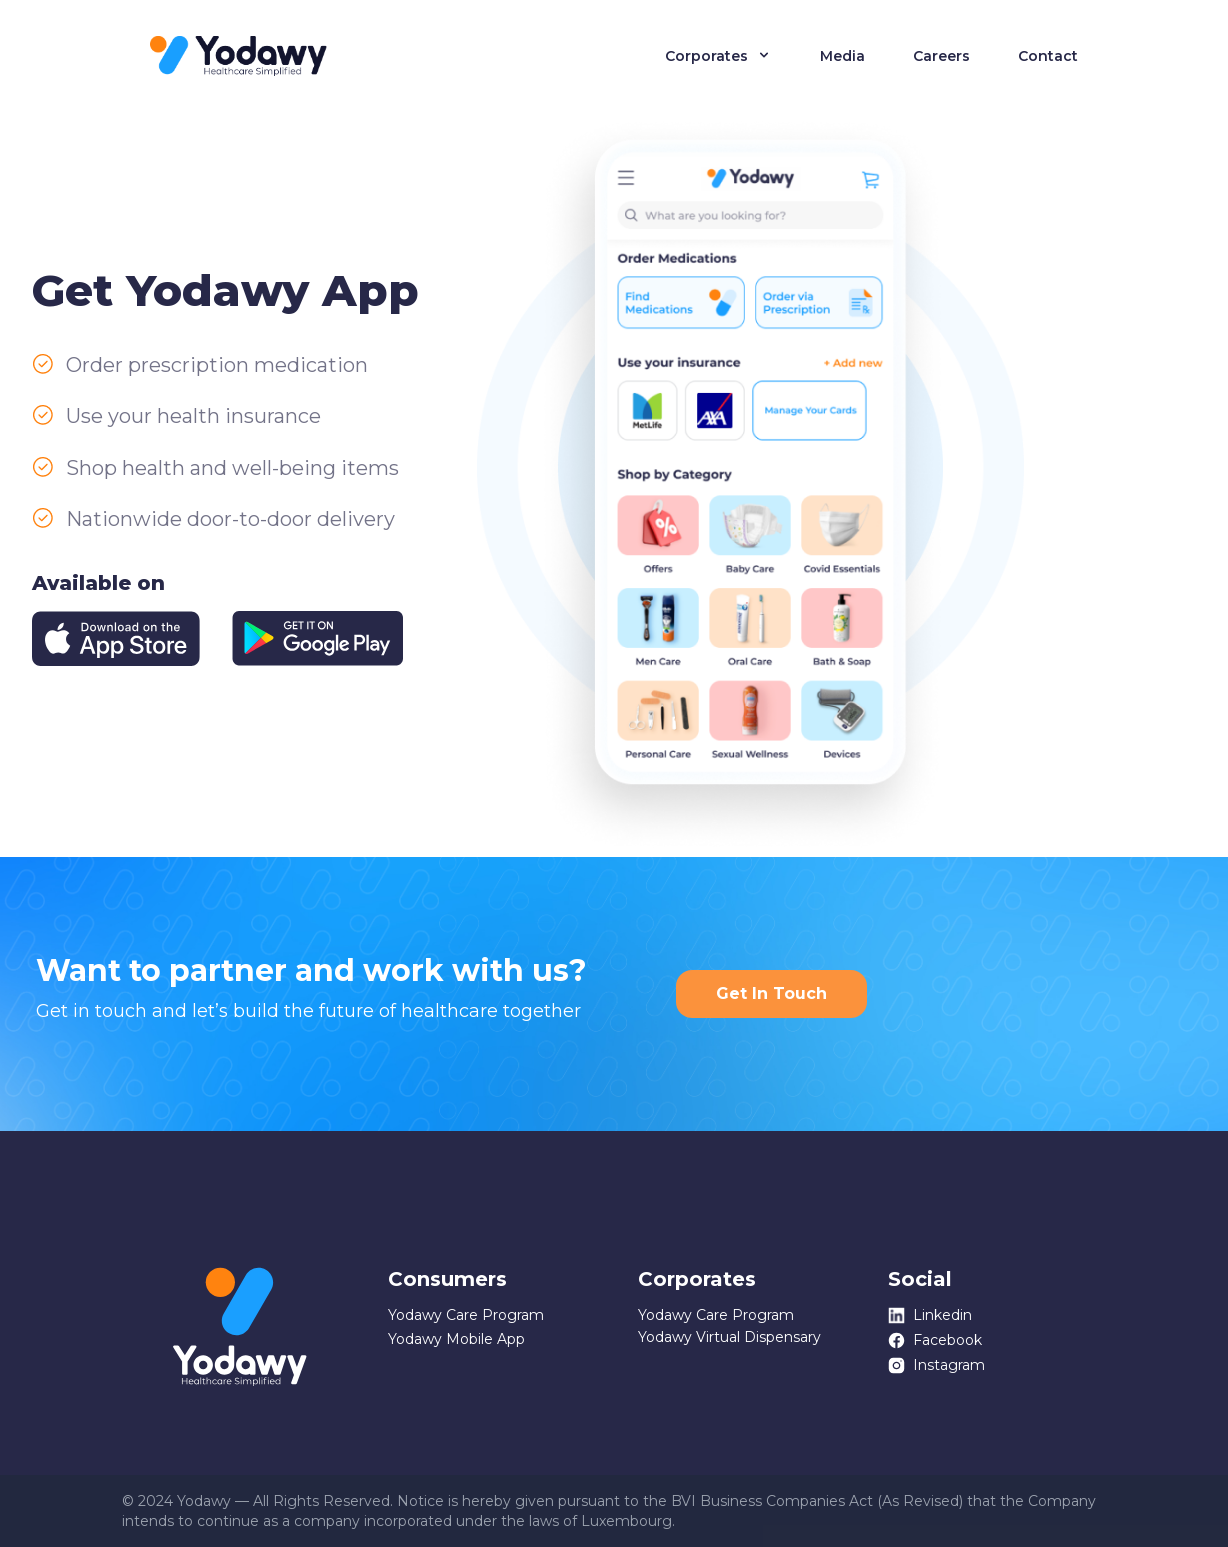 The image size is (1228, 1547). What do you see at coordinates (930, 1315) in the screenshot?
I see `Linkedin` at bounding box center [930, 1315].